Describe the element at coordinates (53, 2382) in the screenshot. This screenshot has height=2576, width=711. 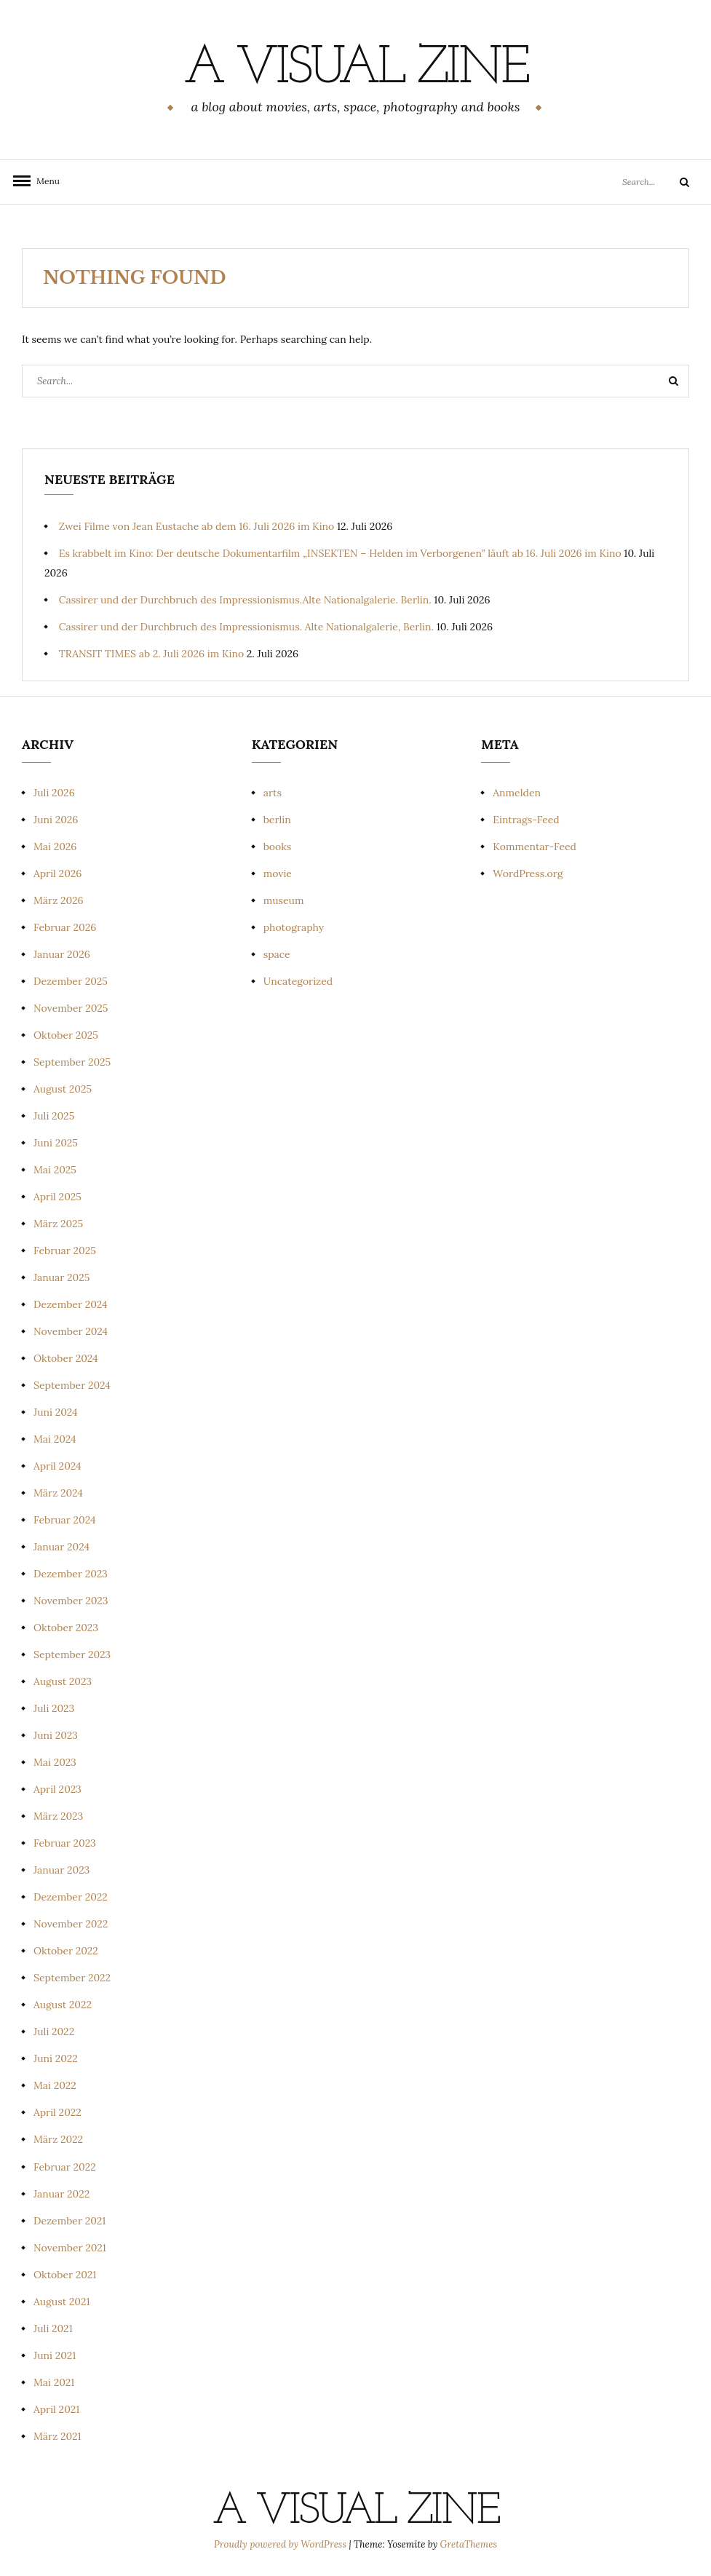
I see `Mai 2021` at that location.